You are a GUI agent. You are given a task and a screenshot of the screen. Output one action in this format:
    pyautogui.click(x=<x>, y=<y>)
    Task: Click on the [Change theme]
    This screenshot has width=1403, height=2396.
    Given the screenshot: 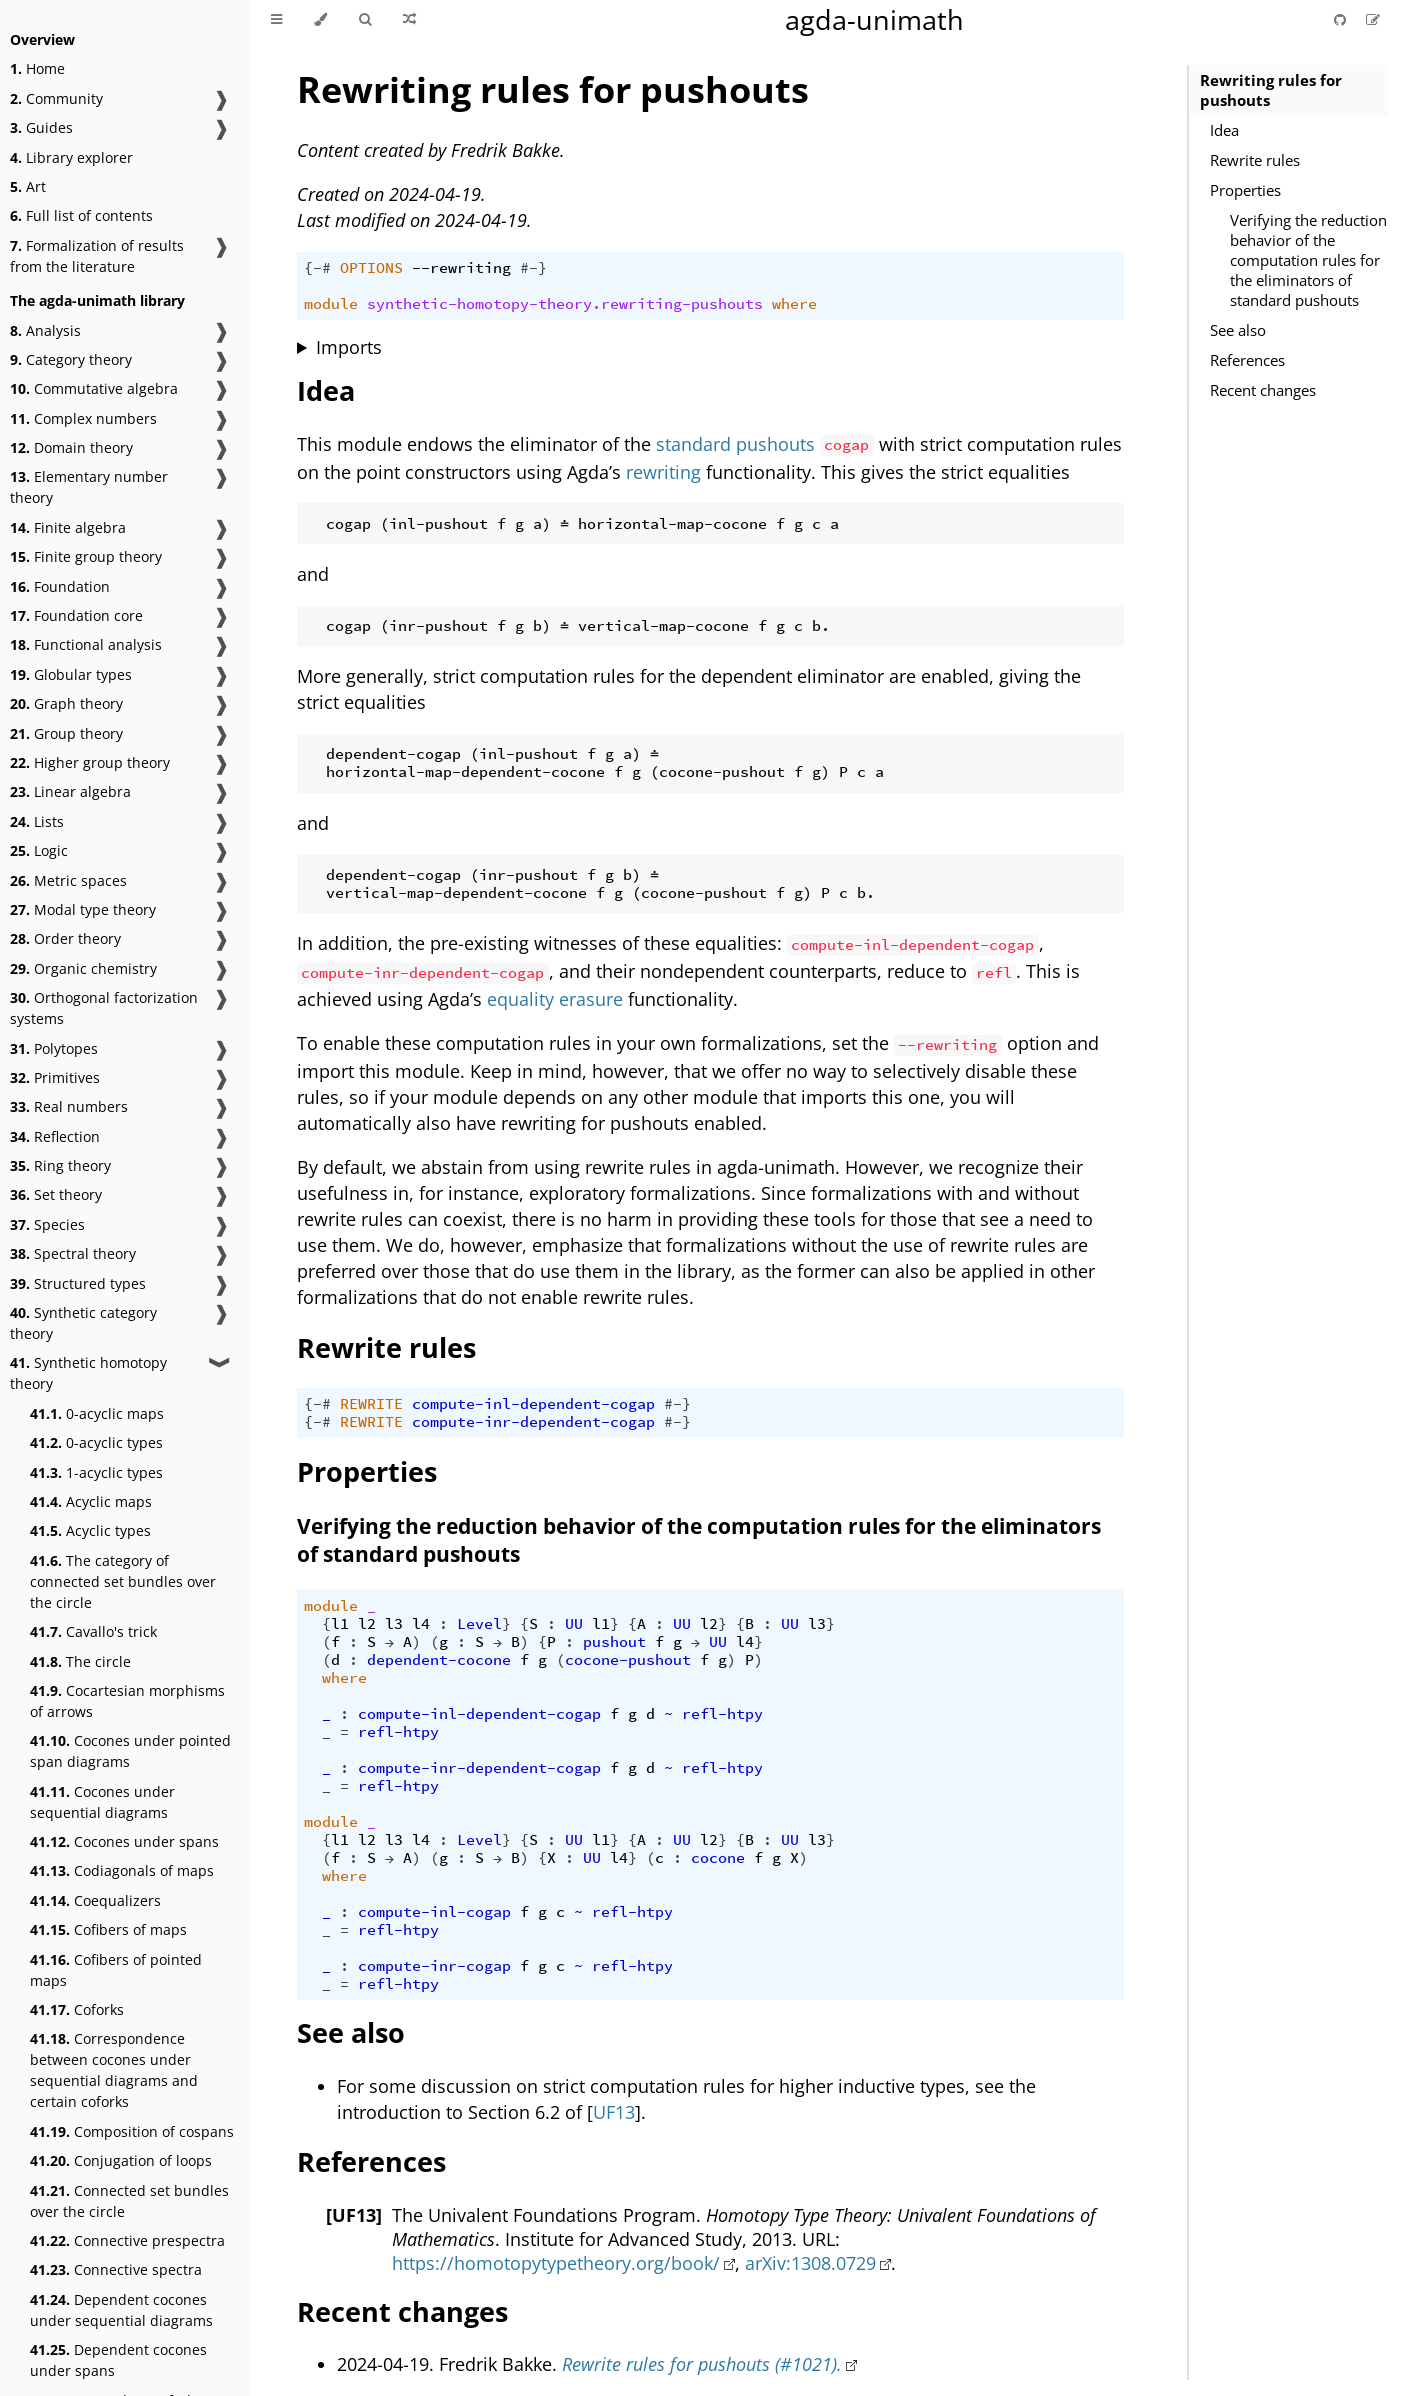 What is the action you would take?
    pyautogui.click(x=320, y=20)
    